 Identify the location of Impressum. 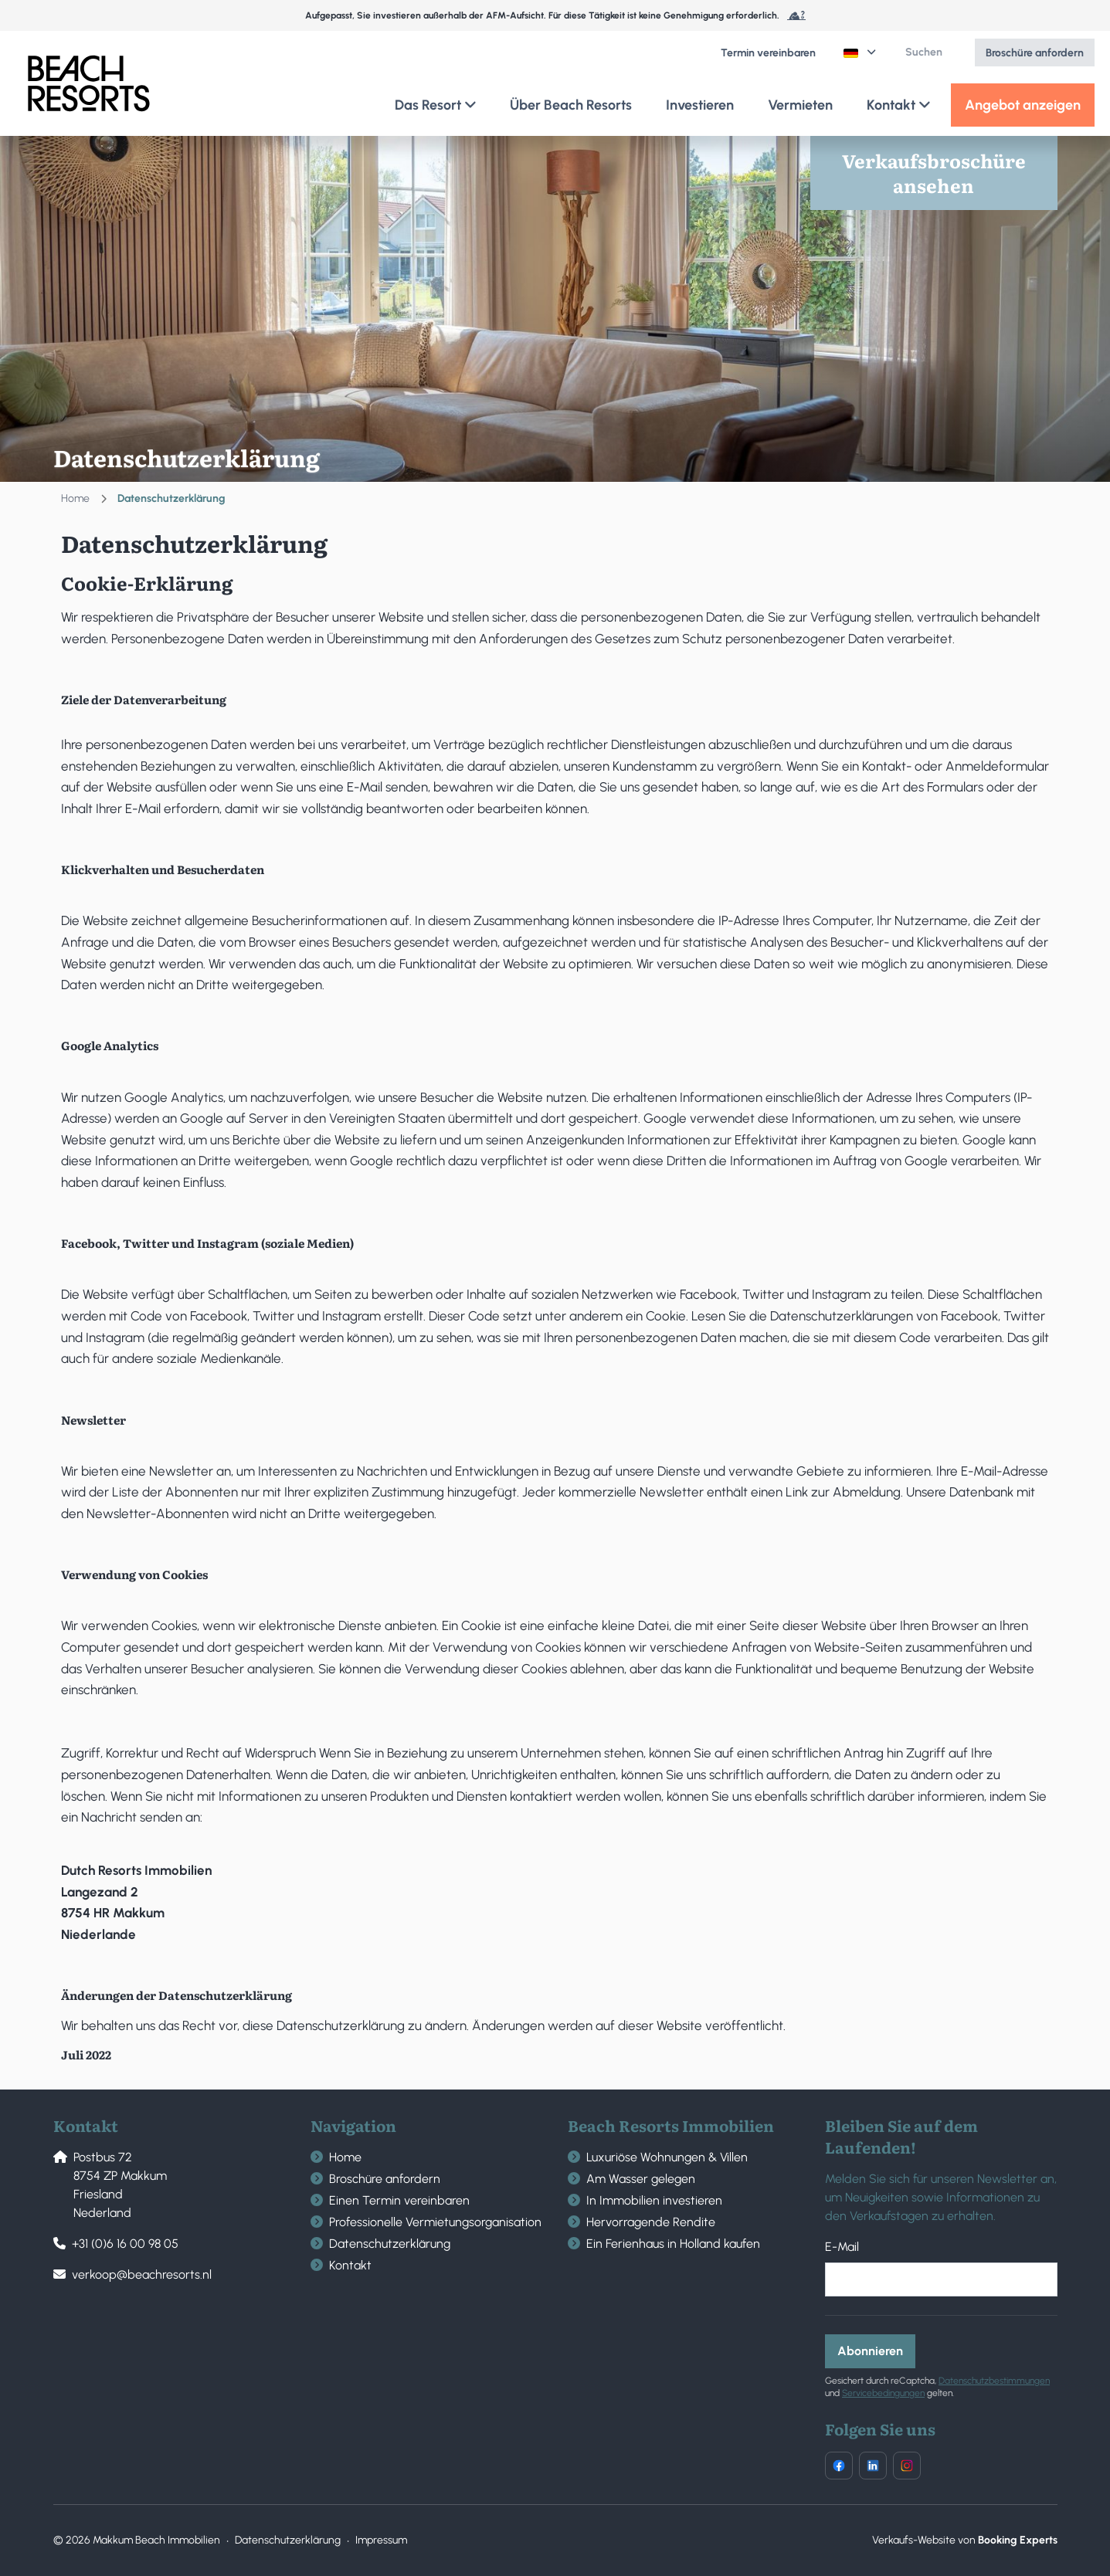
(381, 2540).